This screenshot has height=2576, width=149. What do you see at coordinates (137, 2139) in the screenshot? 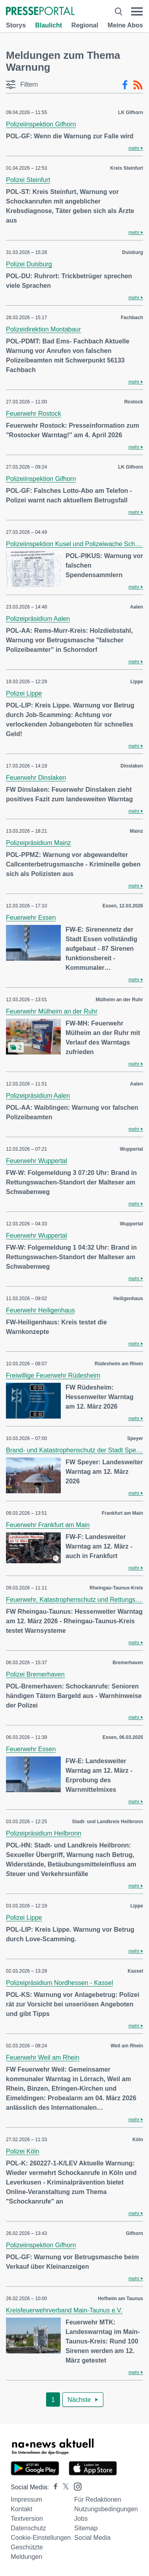
I see `Köln` at bounding box center [137, 2139].